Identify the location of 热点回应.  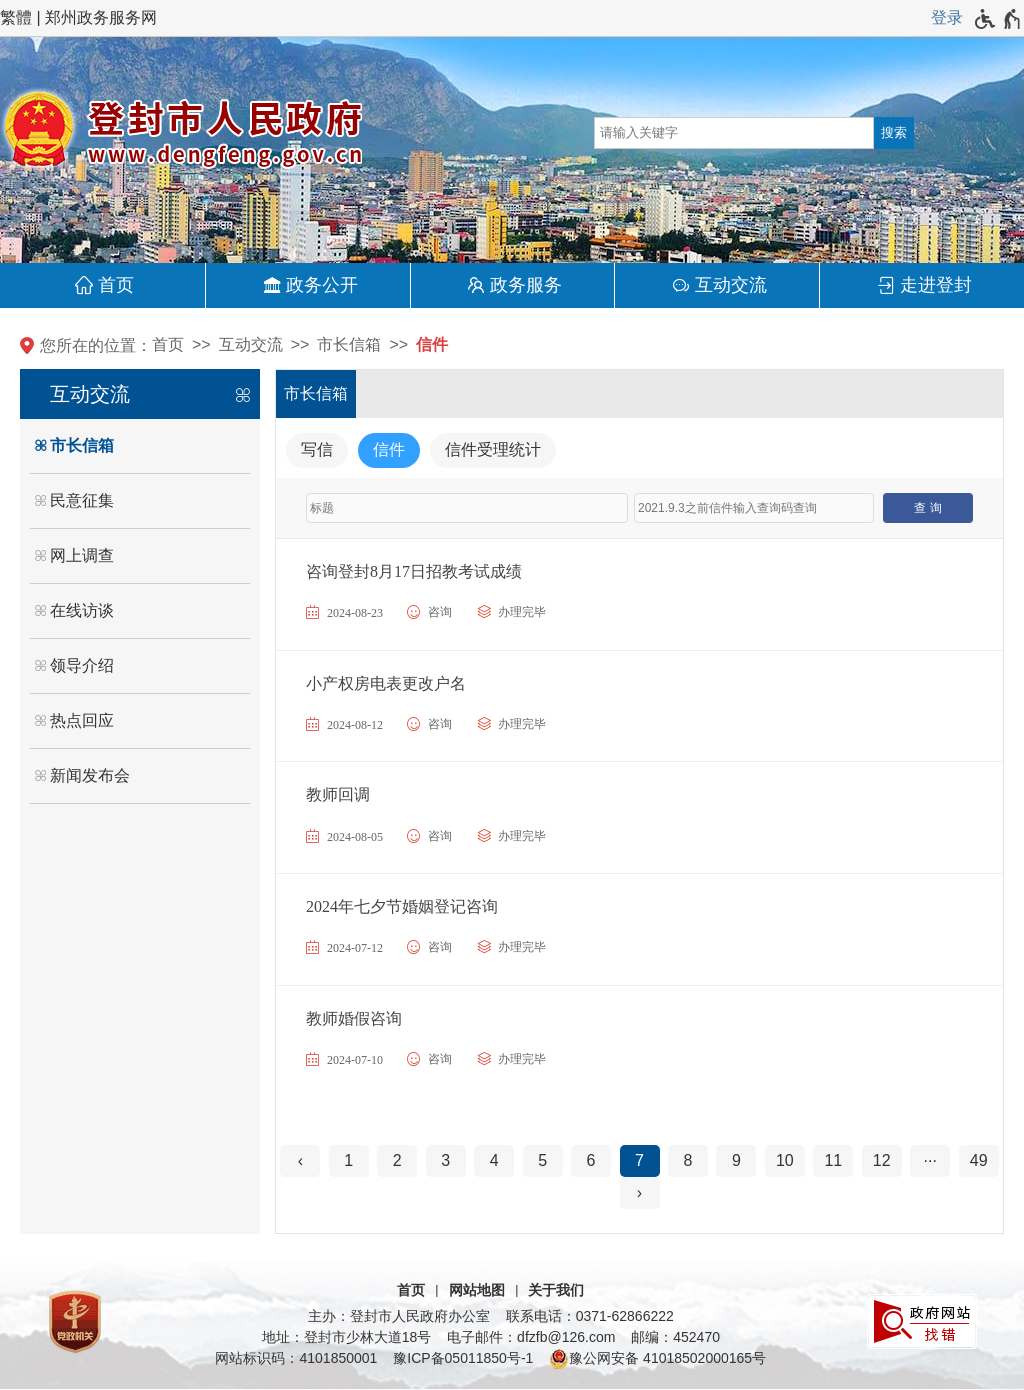
(82, 720).